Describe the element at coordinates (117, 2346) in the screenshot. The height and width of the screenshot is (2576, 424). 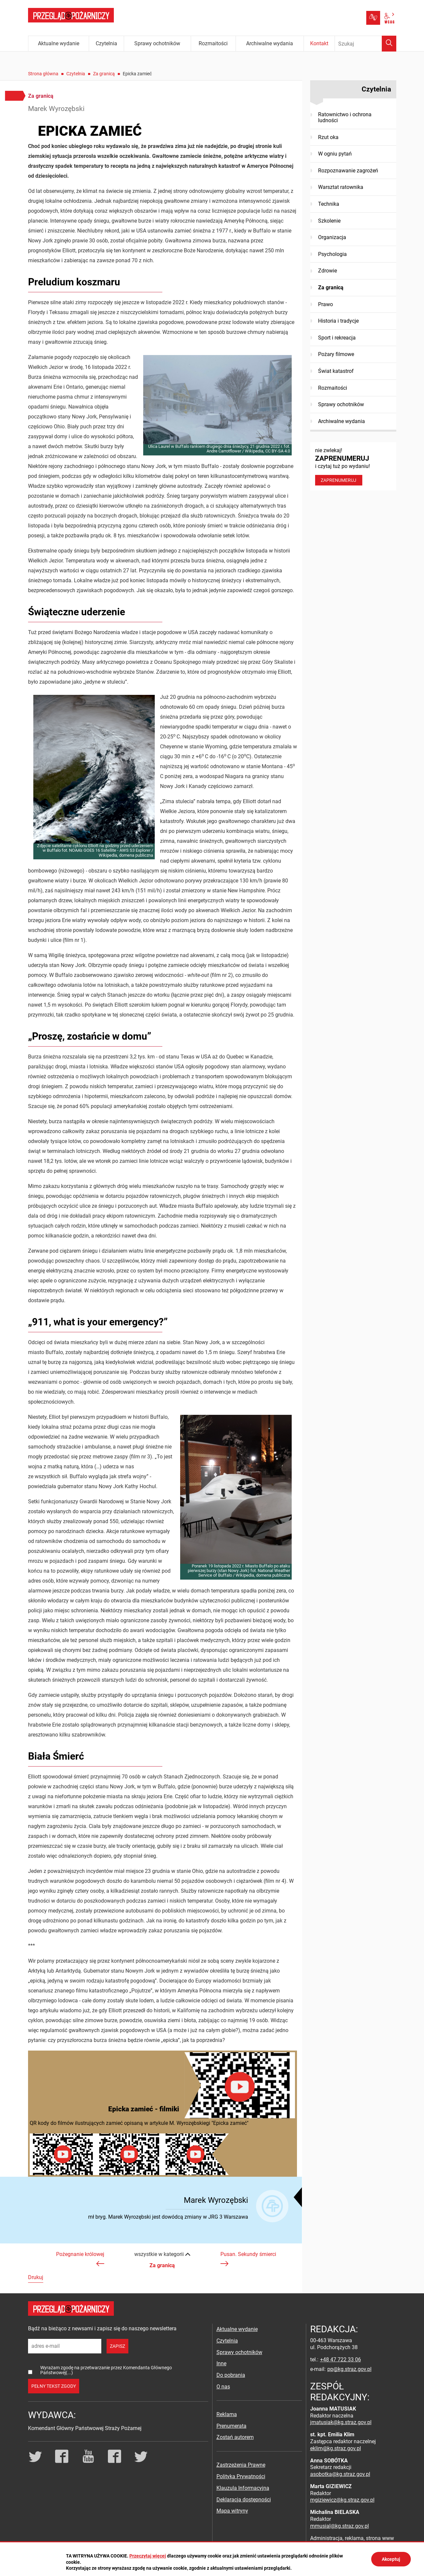
I see `zapisz` at that location.